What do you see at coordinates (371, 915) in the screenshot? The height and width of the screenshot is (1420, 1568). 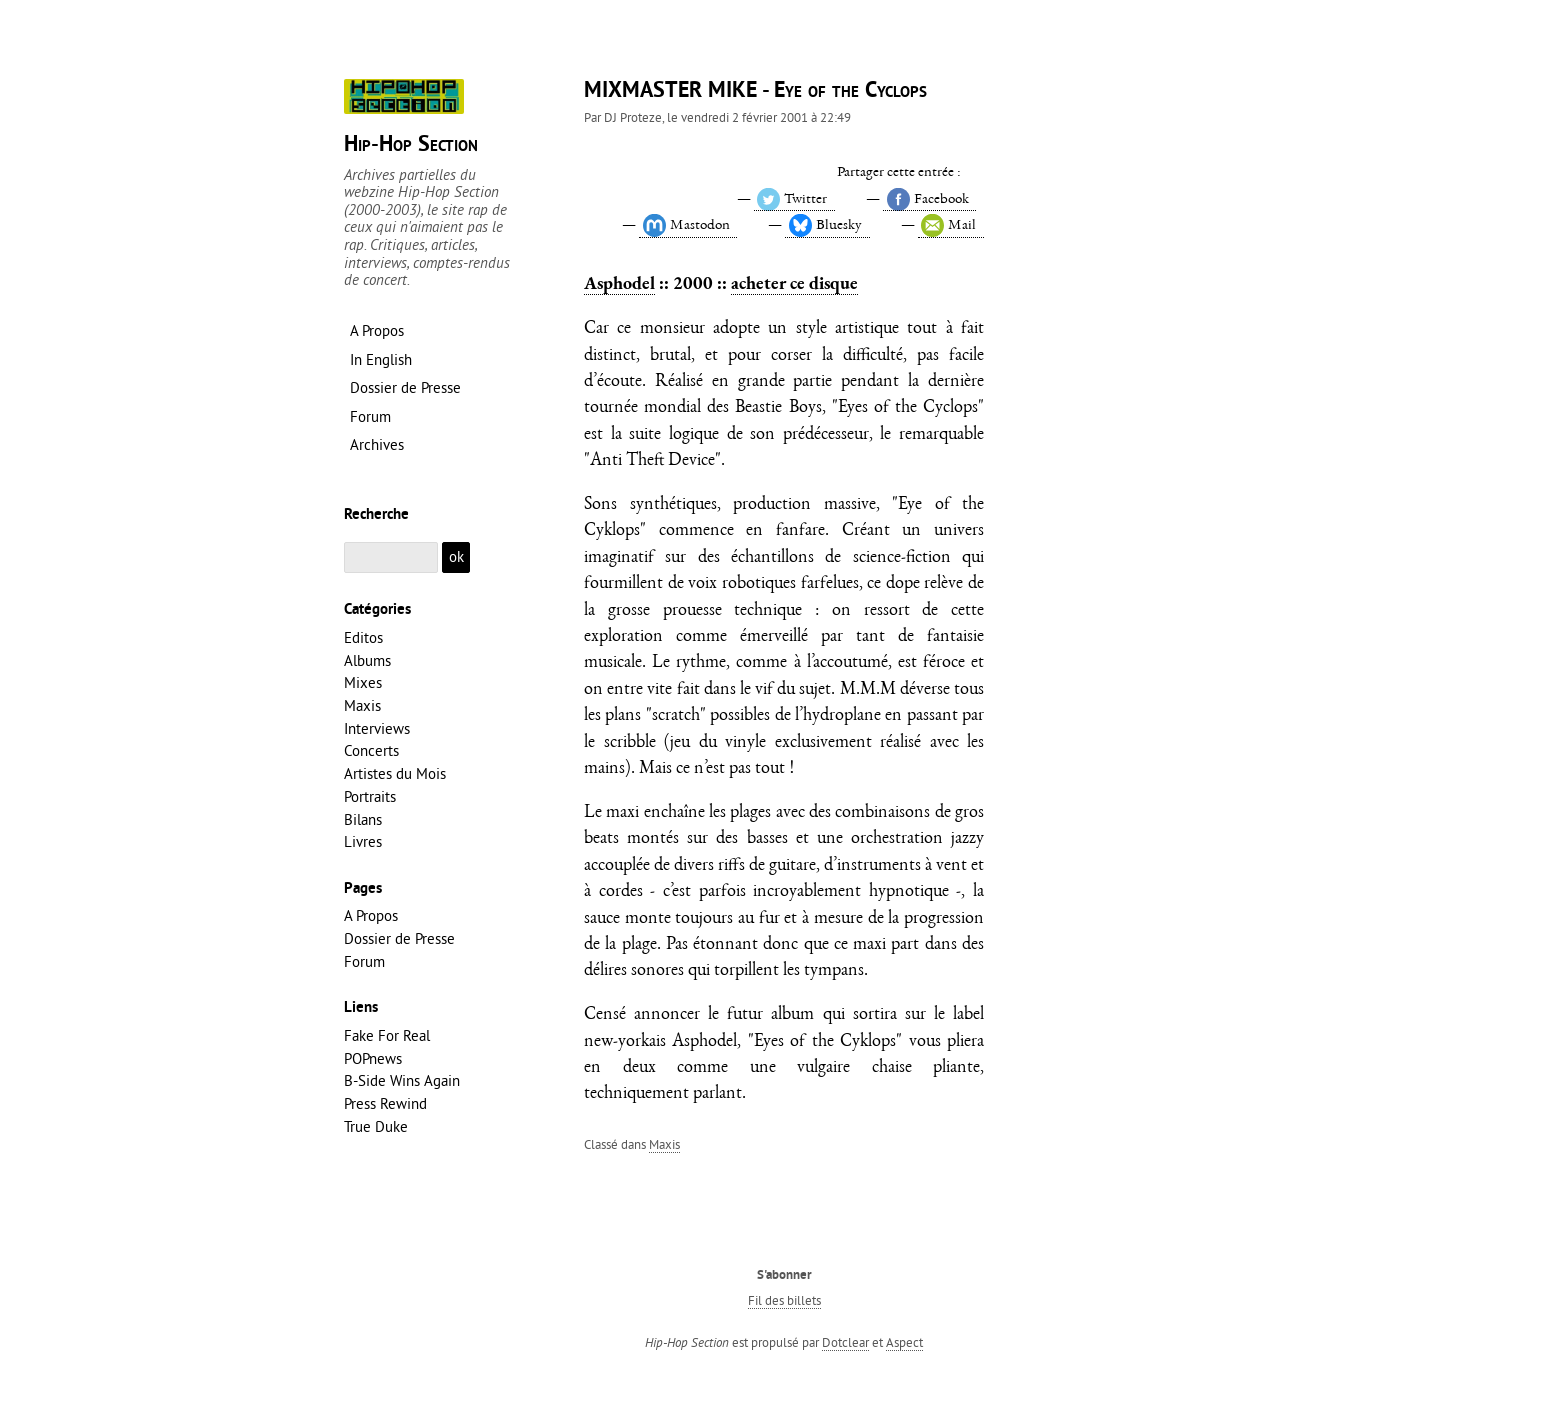 I see `A Propos` at bounding box center [371, 915].